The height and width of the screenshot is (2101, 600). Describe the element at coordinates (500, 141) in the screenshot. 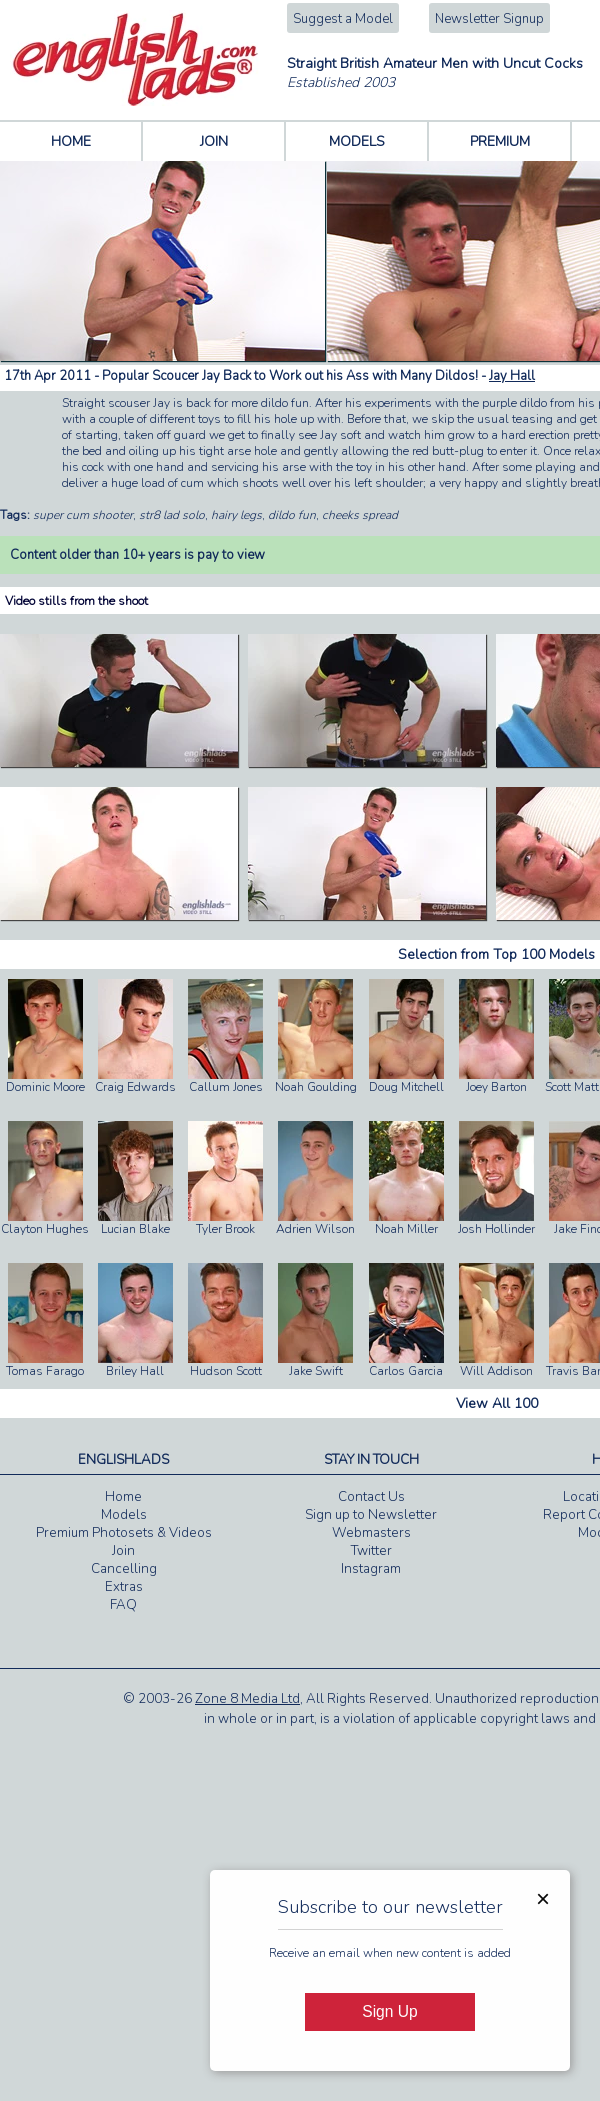

I see `PREMIUM` at that location.